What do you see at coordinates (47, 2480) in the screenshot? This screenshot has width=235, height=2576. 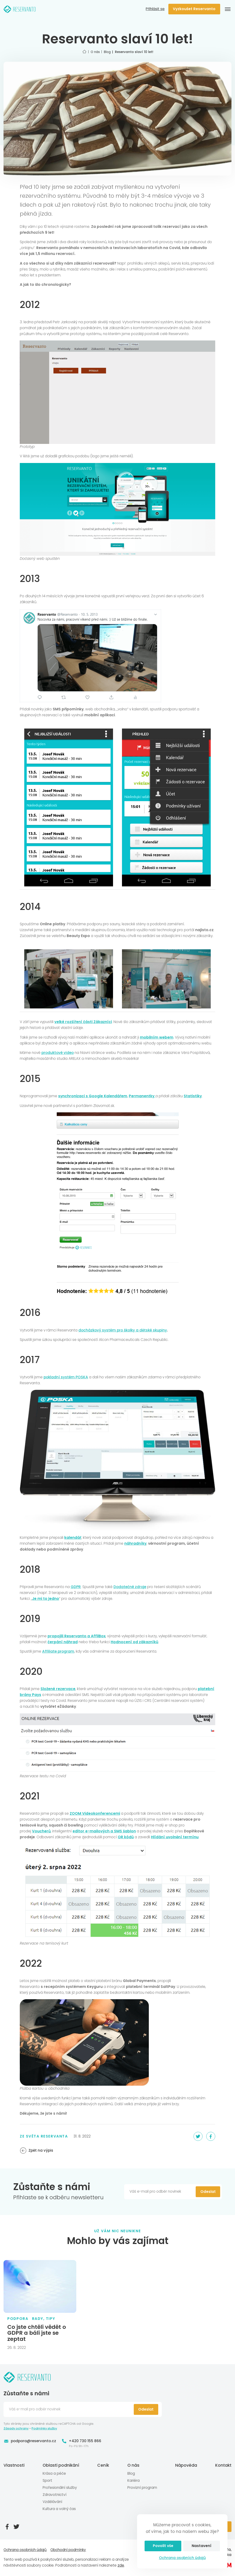 I see `Sport` at bounding box center [47, 2480].